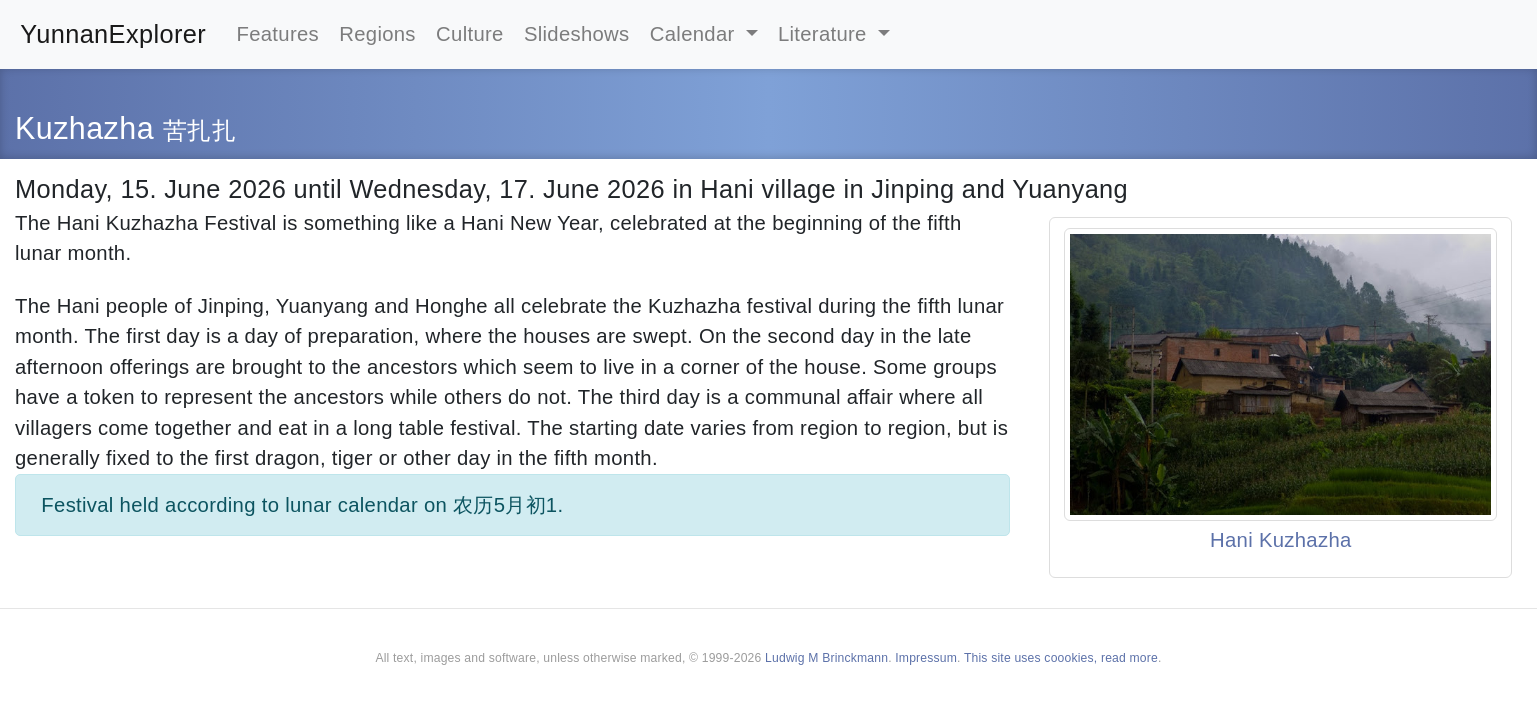  What do you see at coordinates (377, 34) in the screenshot?
I see `Regions` at bounding box center [377, 34].